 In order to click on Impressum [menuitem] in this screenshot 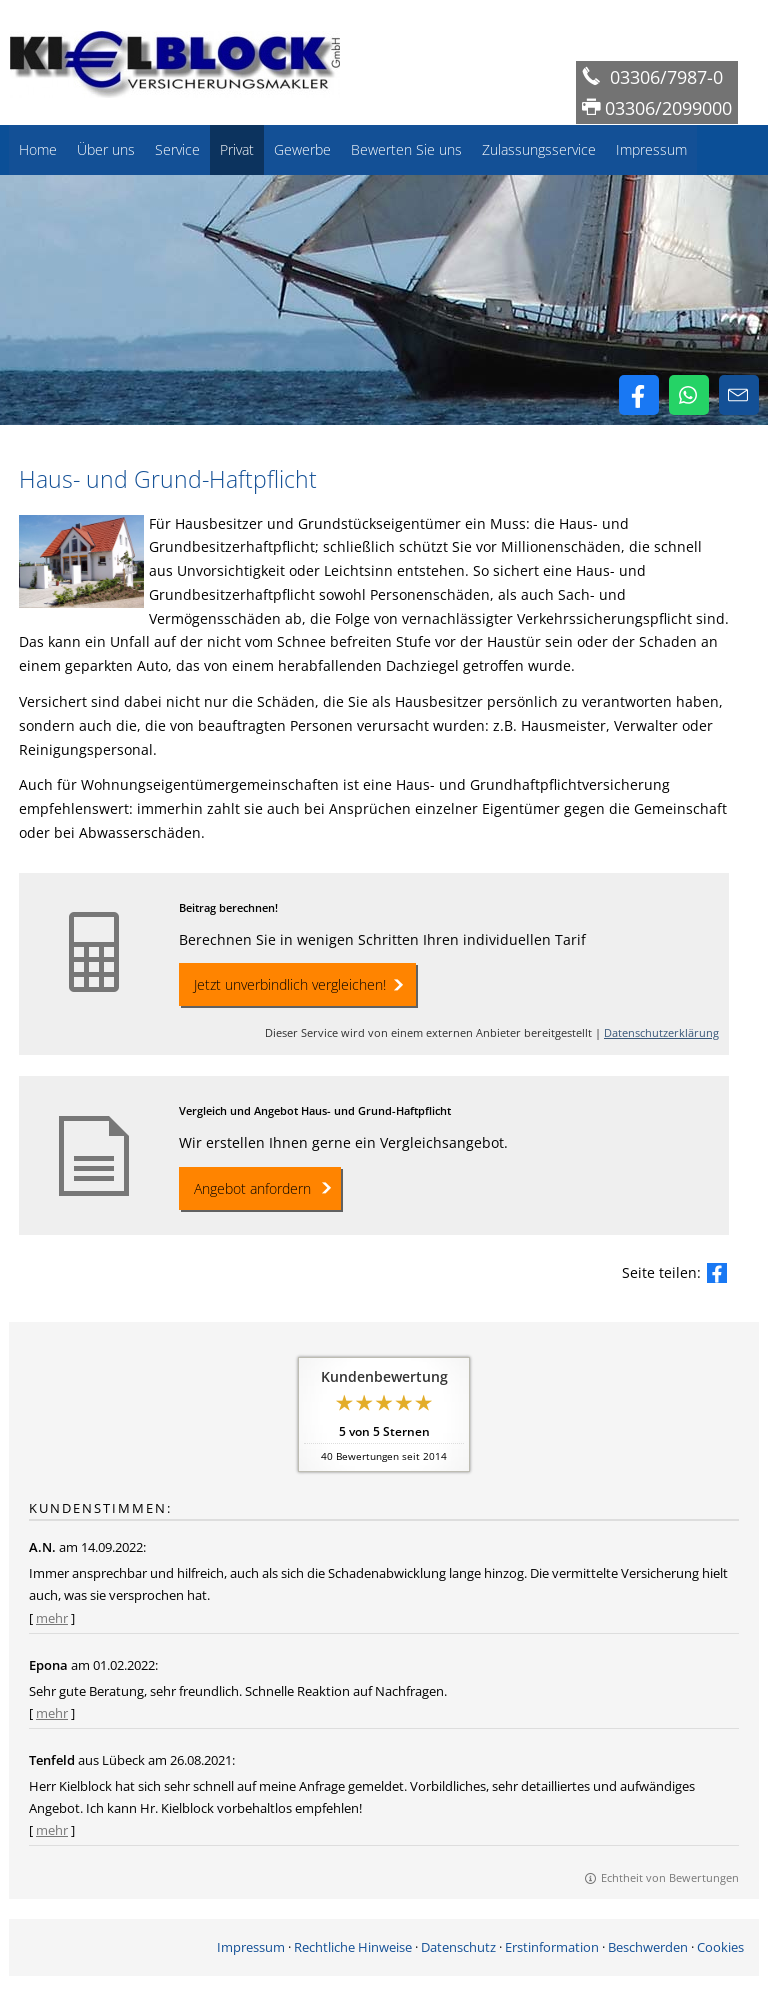, I will do `click(651, 149)`.